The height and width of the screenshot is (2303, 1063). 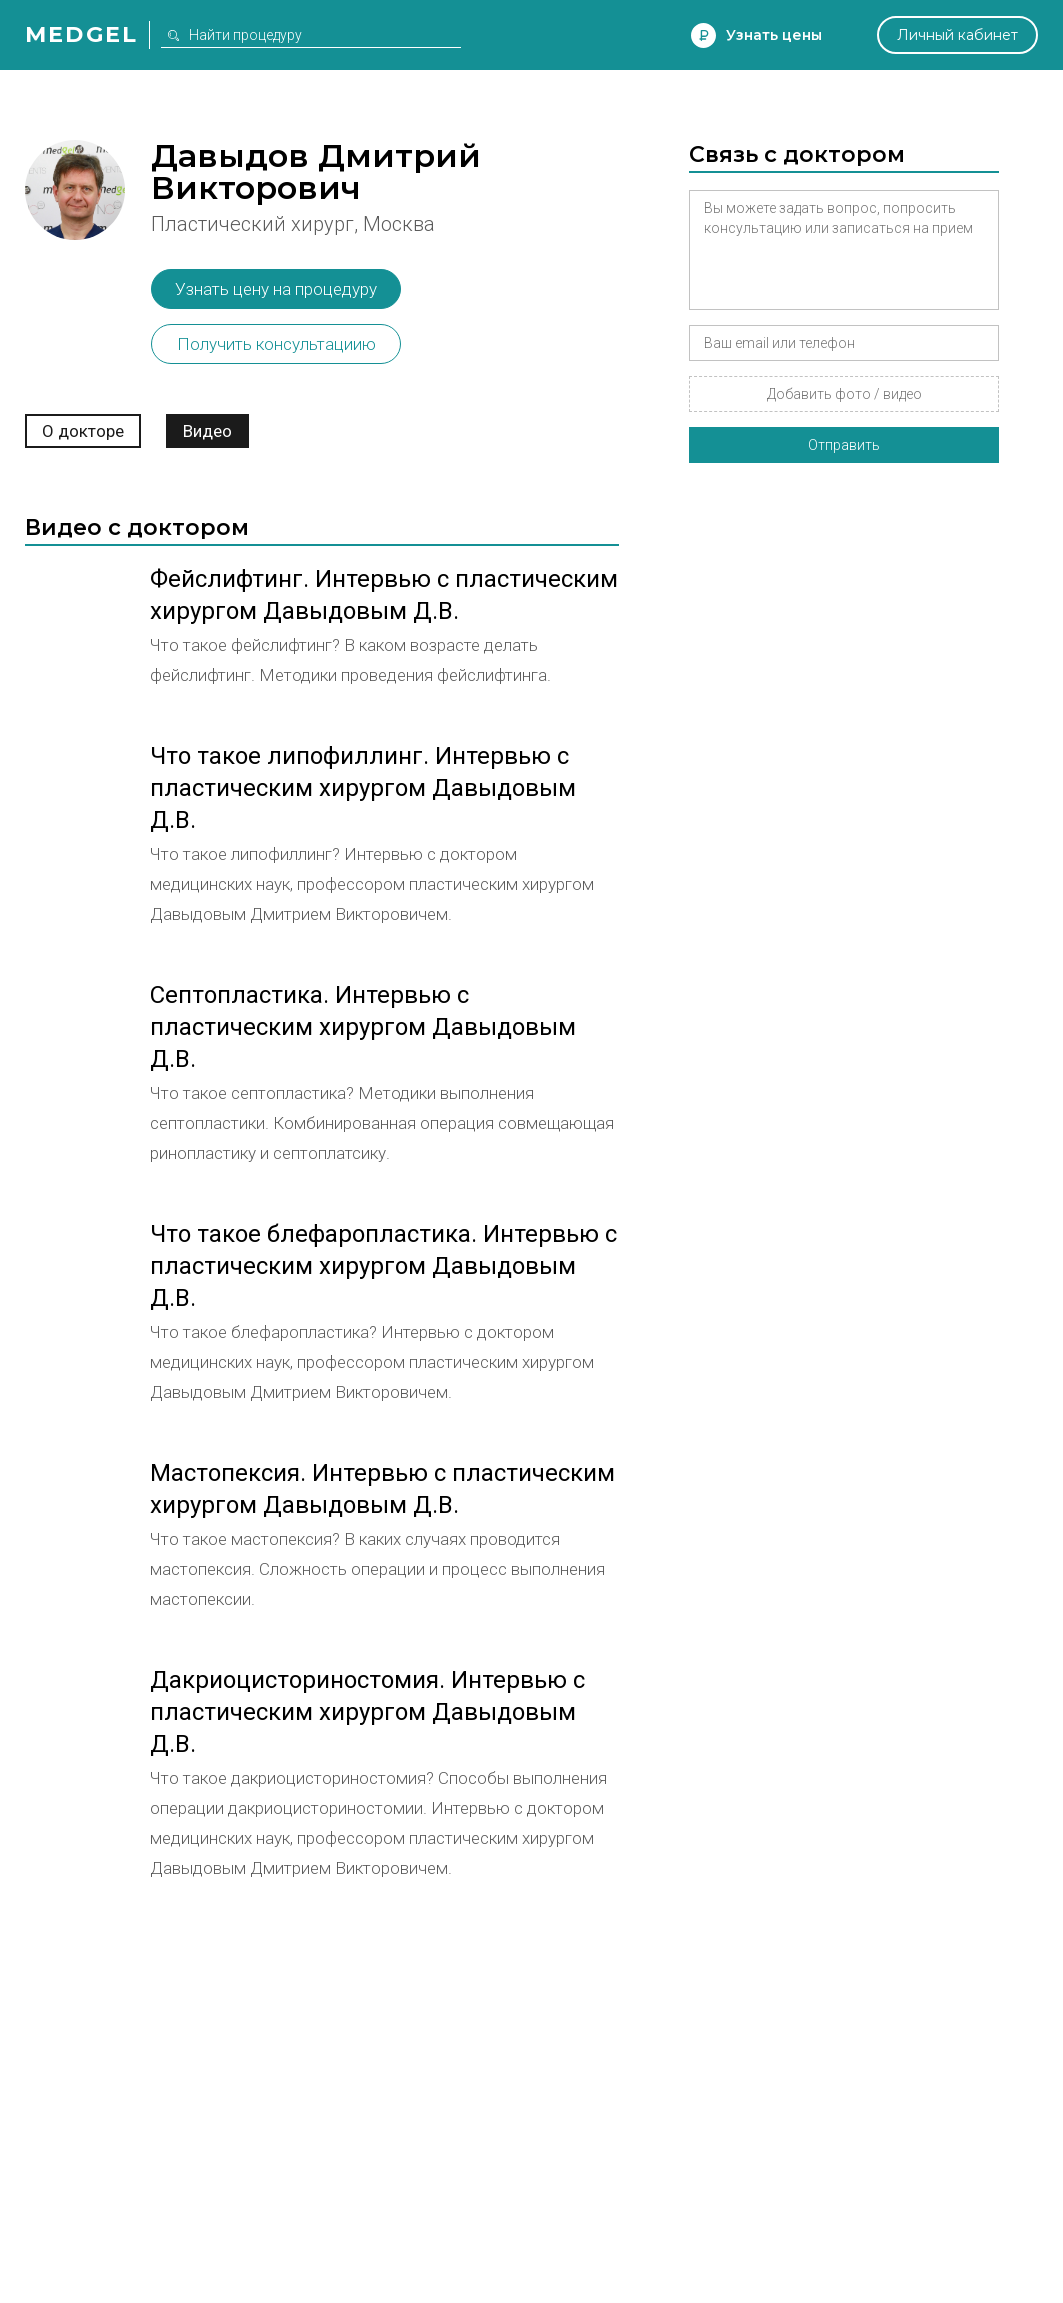 What do you see at coordinates (844, 394) in the screenshot?
I see `Добавить фото / видео` at bounding box center [844, 394].